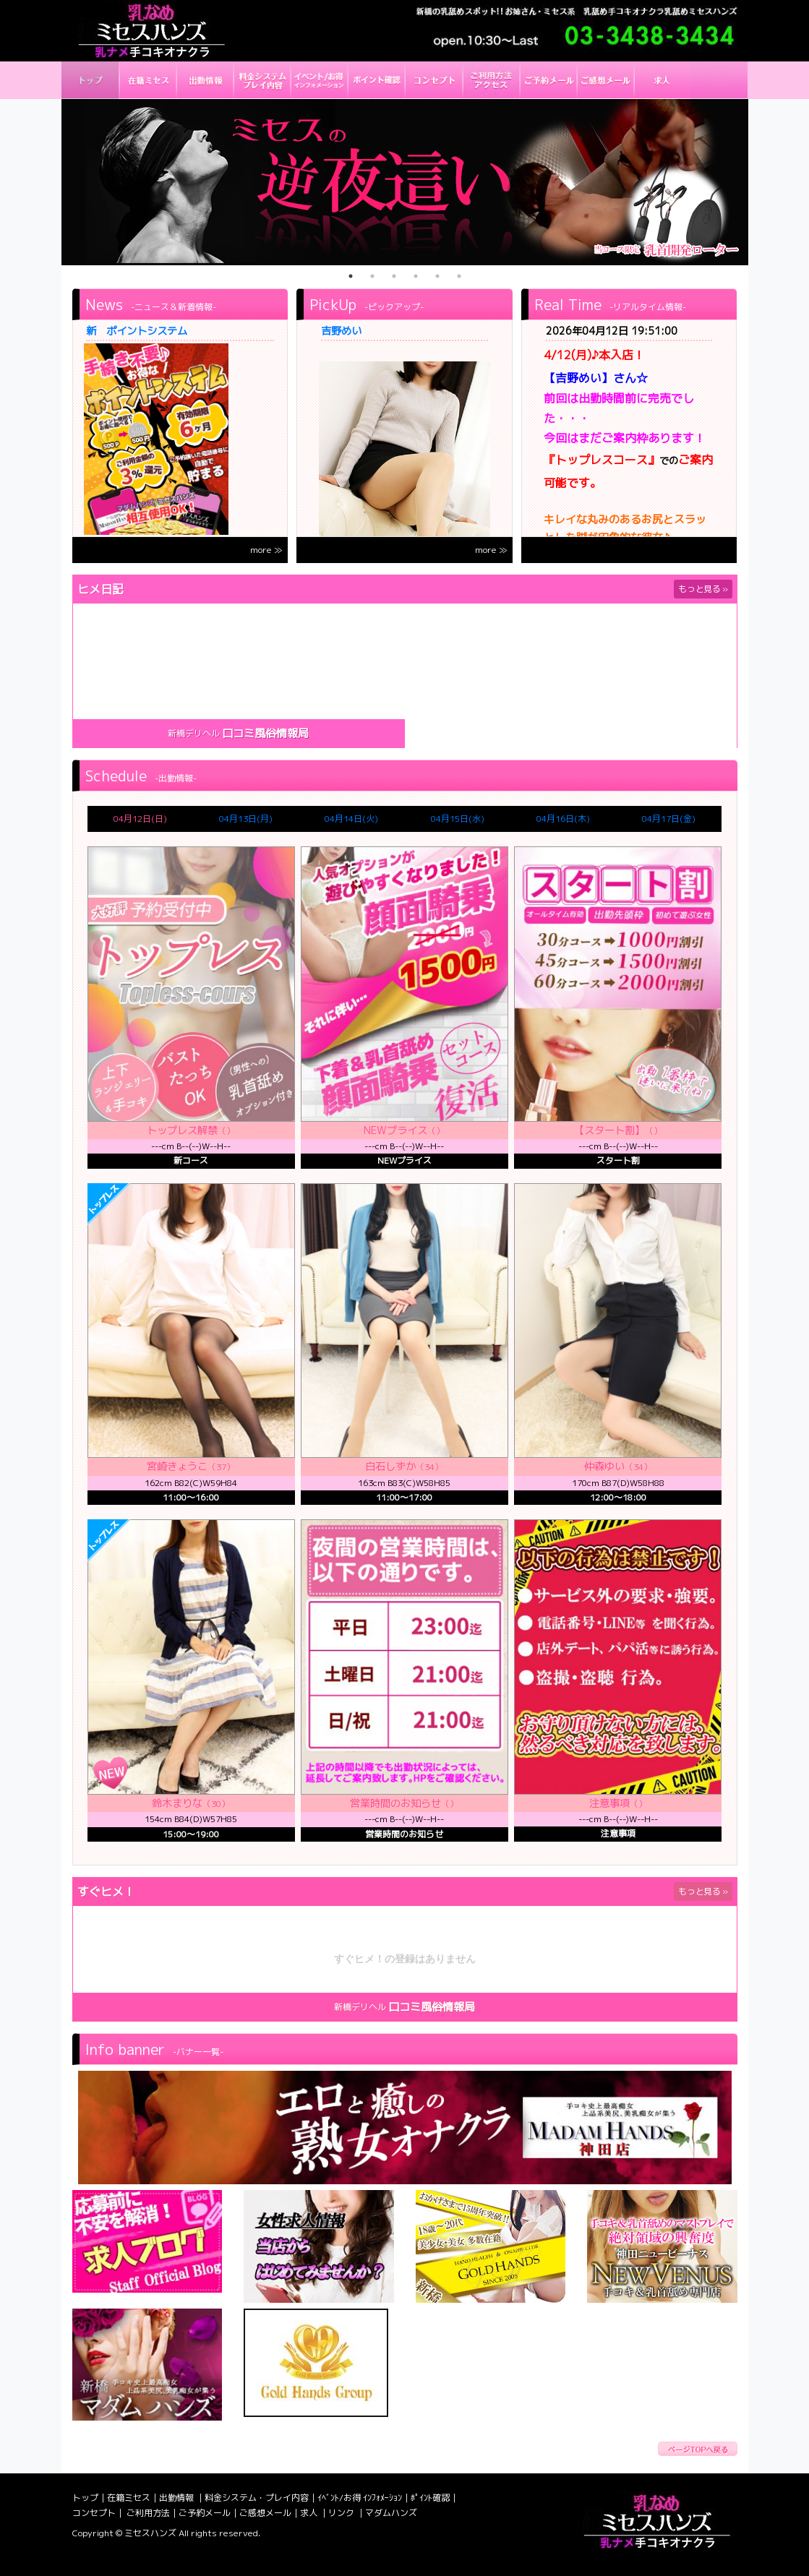 This screenshot has width=809, height=2576. What do you see at coordinates (391, 2513) in the screenshot?
I see `マダムハンズ` at bounding box center [391, 2513].